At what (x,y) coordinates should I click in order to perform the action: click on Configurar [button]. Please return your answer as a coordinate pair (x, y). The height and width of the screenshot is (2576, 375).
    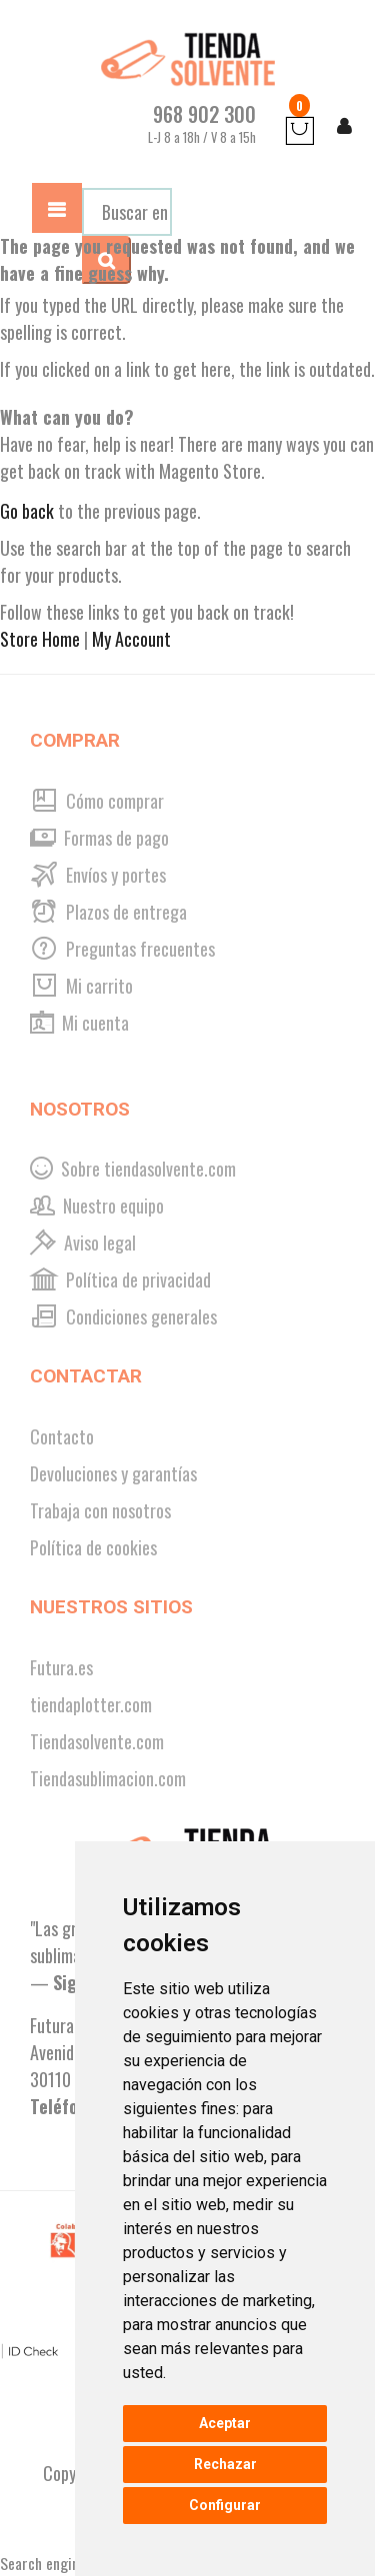
    Looking at the image, I should click on (225, 2505).